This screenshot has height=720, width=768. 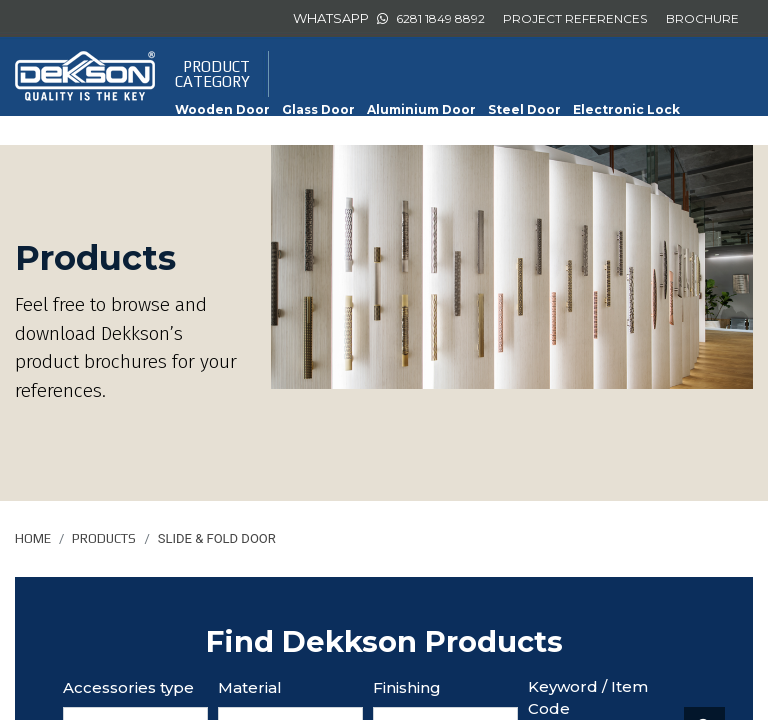 What do you see at coordinates (104, 538) in the screenshot?
I see `Products` at bounding box center [104, 538].